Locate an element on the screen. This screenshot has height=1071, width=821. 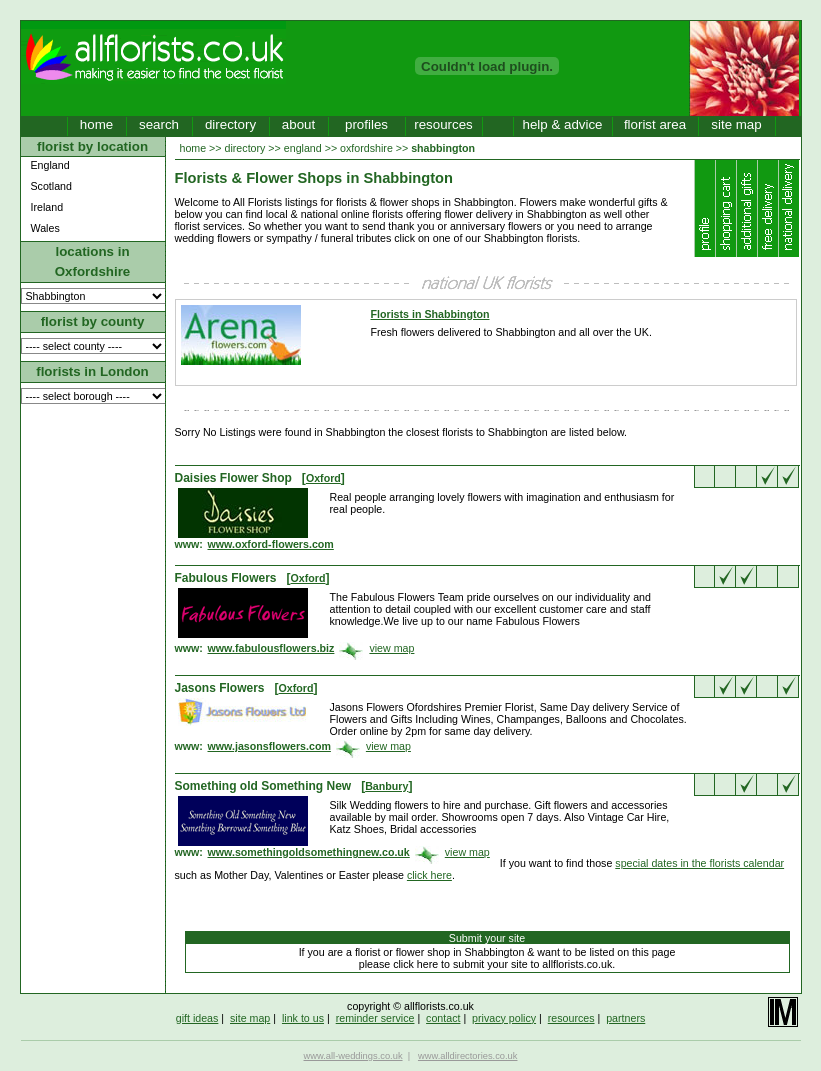
www.oxford-flowers.com is located at coordinates (271, 544).